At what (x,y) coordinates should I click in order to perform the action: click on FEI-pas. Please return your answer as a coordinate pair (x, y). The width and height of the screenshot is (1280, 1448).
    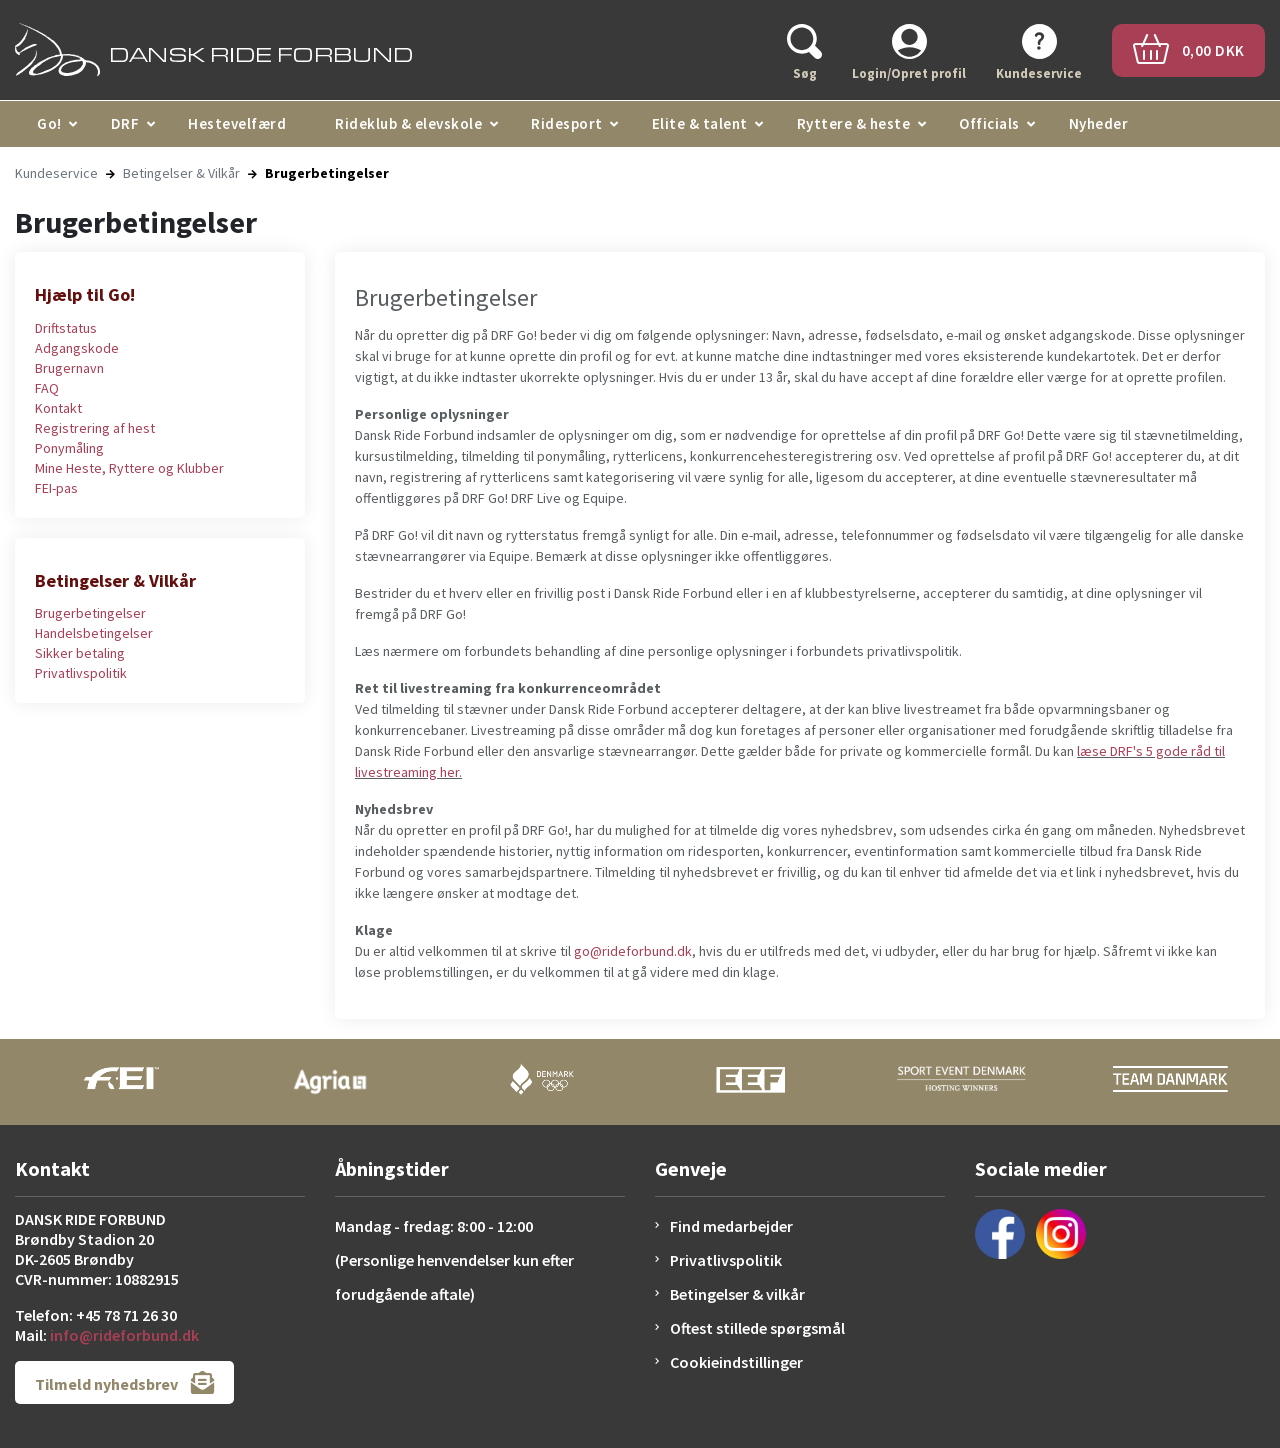
    Looking at the image, I should click on (56, 488).